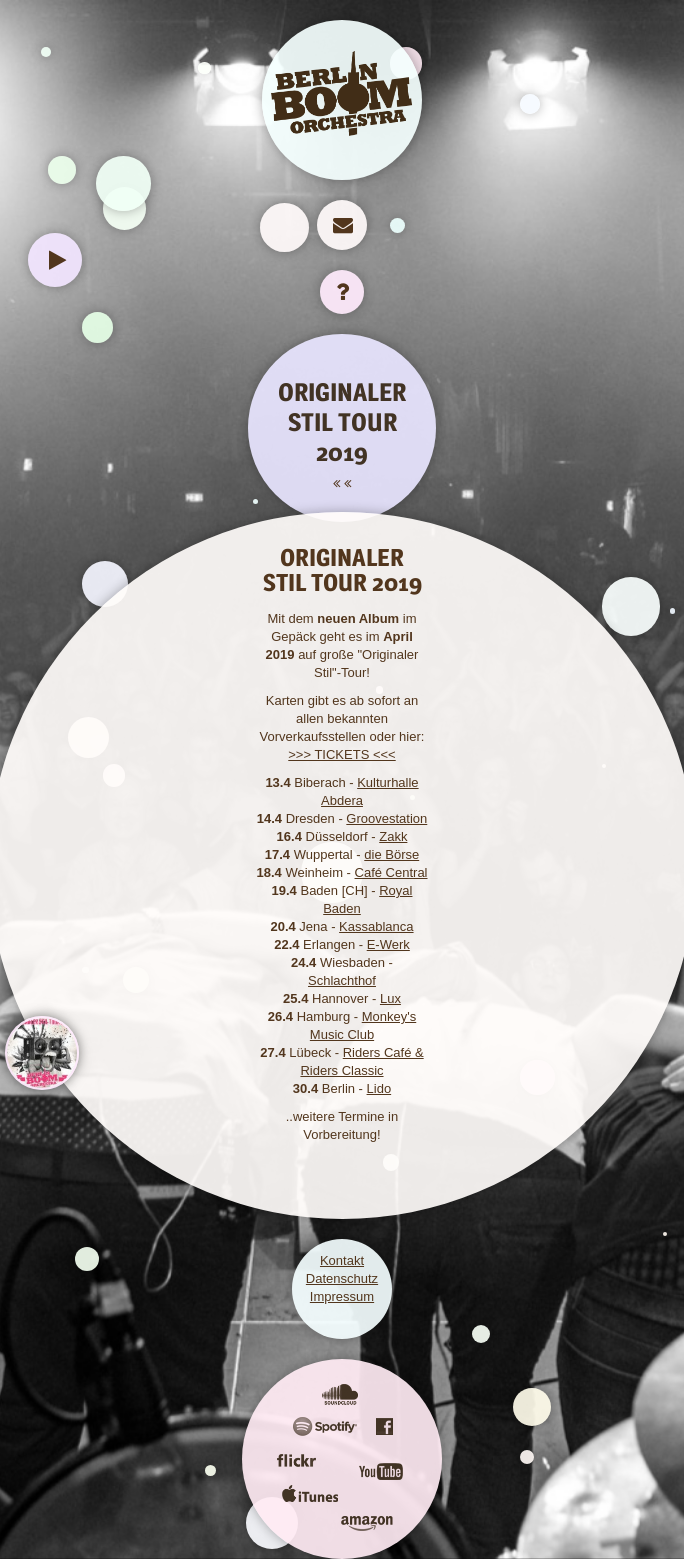 The width and height of the screenshot is (684, 1559). Describe the element at coordinates (341, 754) in the screenshot. I see `>>> TICKETS <<<` at that location.